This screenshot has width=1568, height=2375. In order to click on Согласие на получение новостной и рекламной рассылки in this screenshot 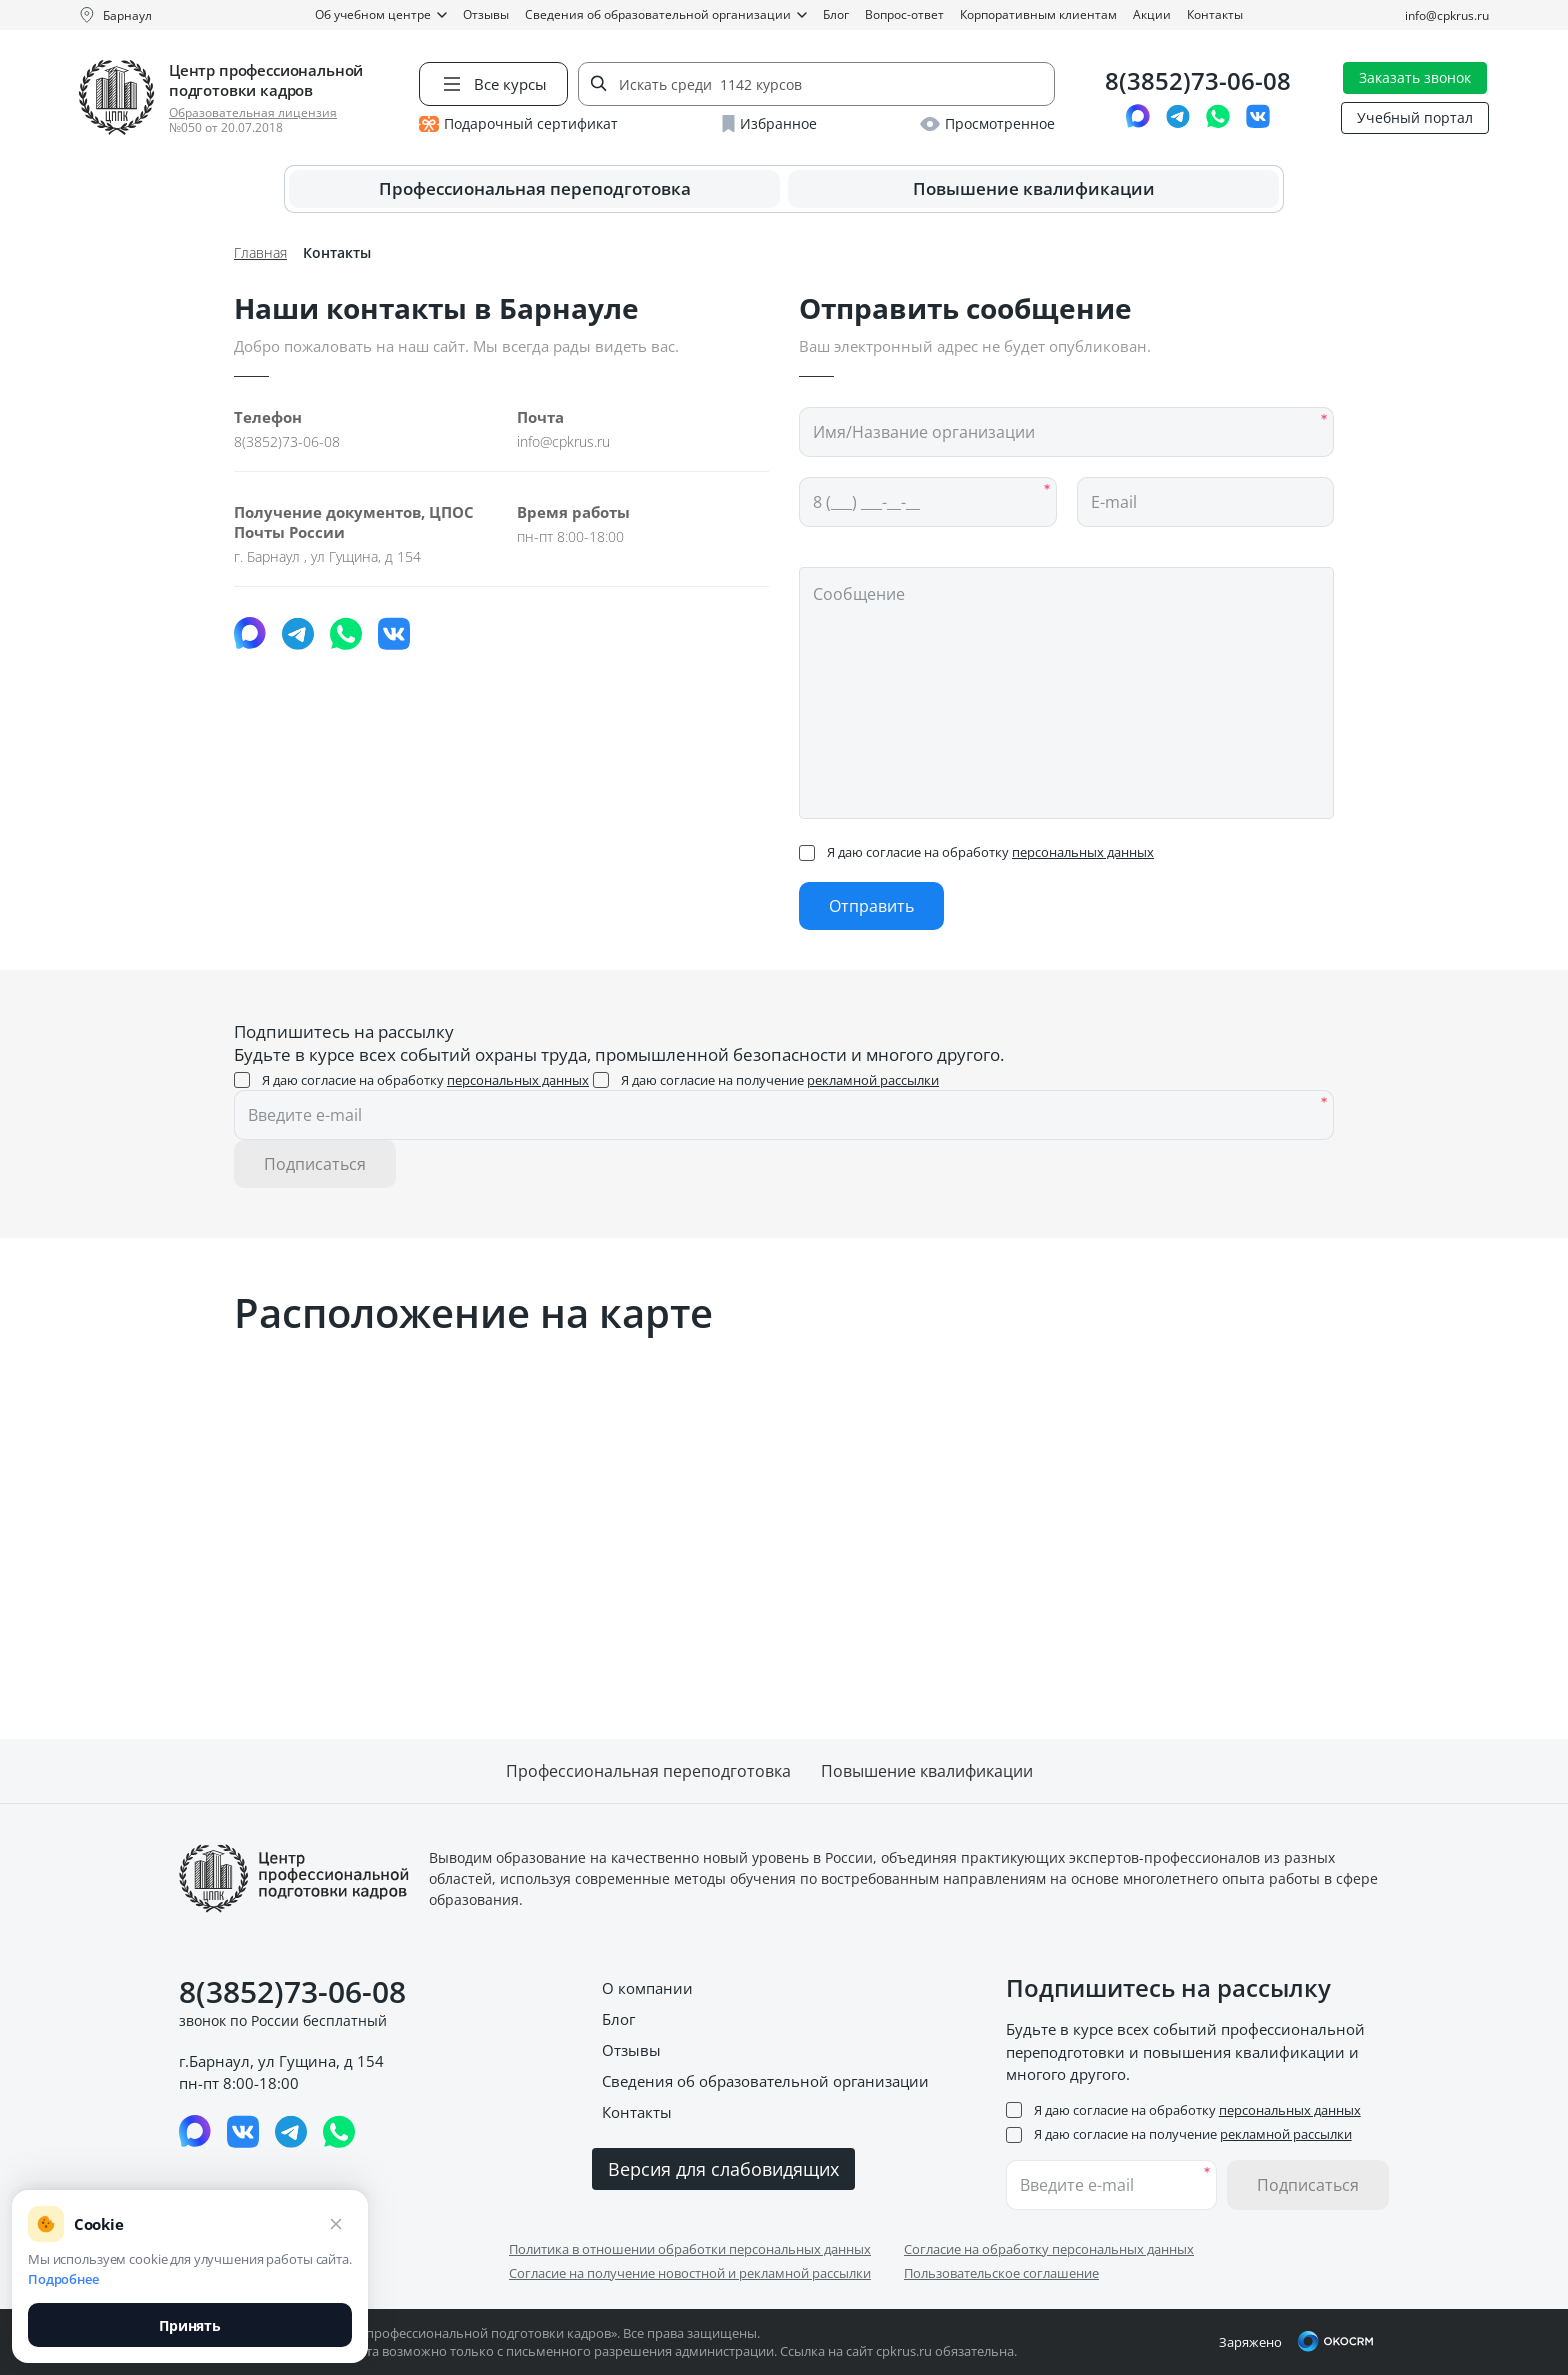, I will do `click(690, 2273)`.